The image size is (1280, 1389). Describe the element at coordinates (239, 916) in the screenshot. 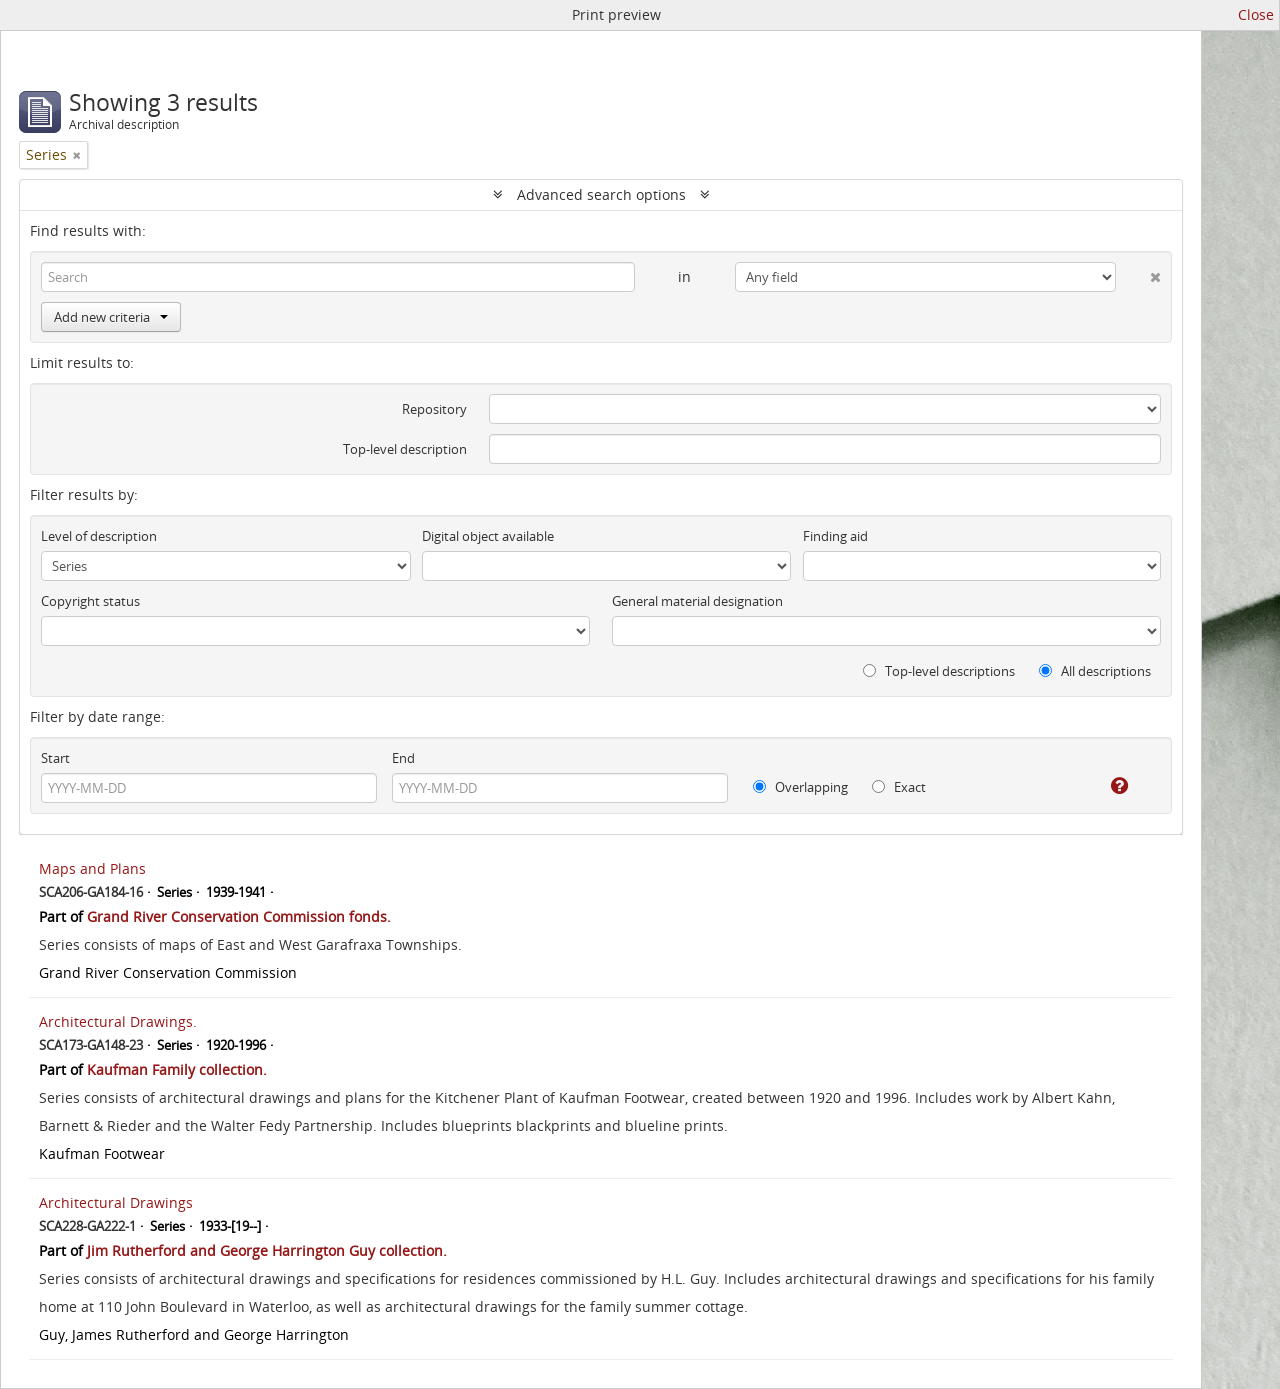

I see `Grand River Conservation Commission fonds.` at that location.